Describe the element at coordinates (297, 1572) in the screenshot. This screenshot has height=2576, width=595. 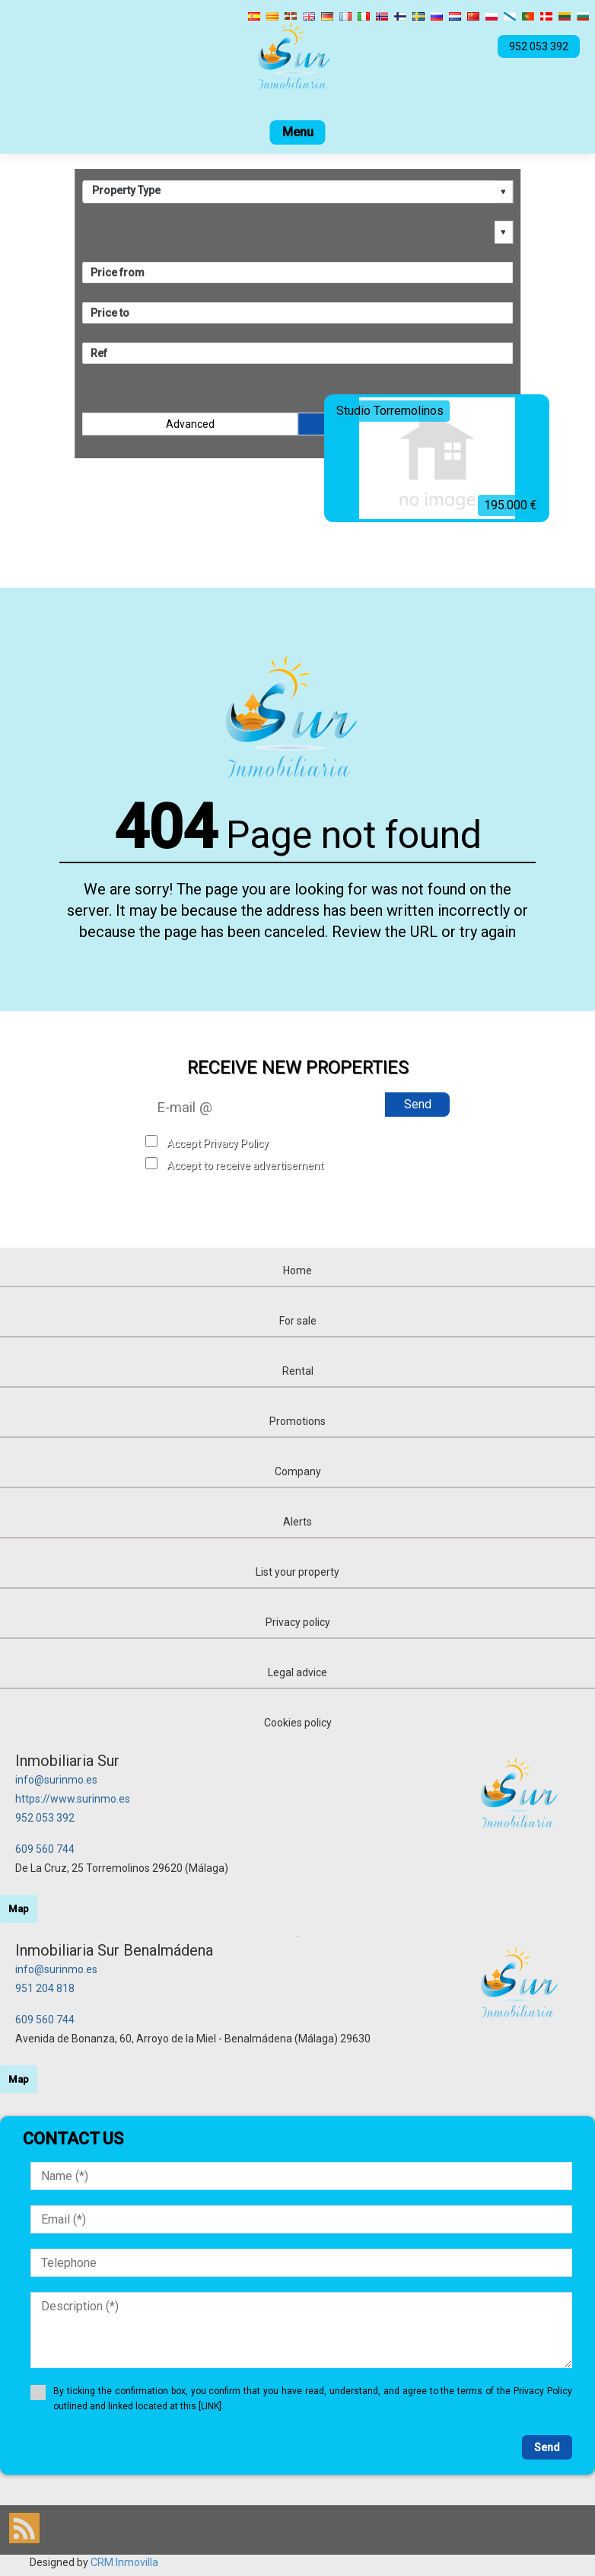
I see `List your property` at that location.